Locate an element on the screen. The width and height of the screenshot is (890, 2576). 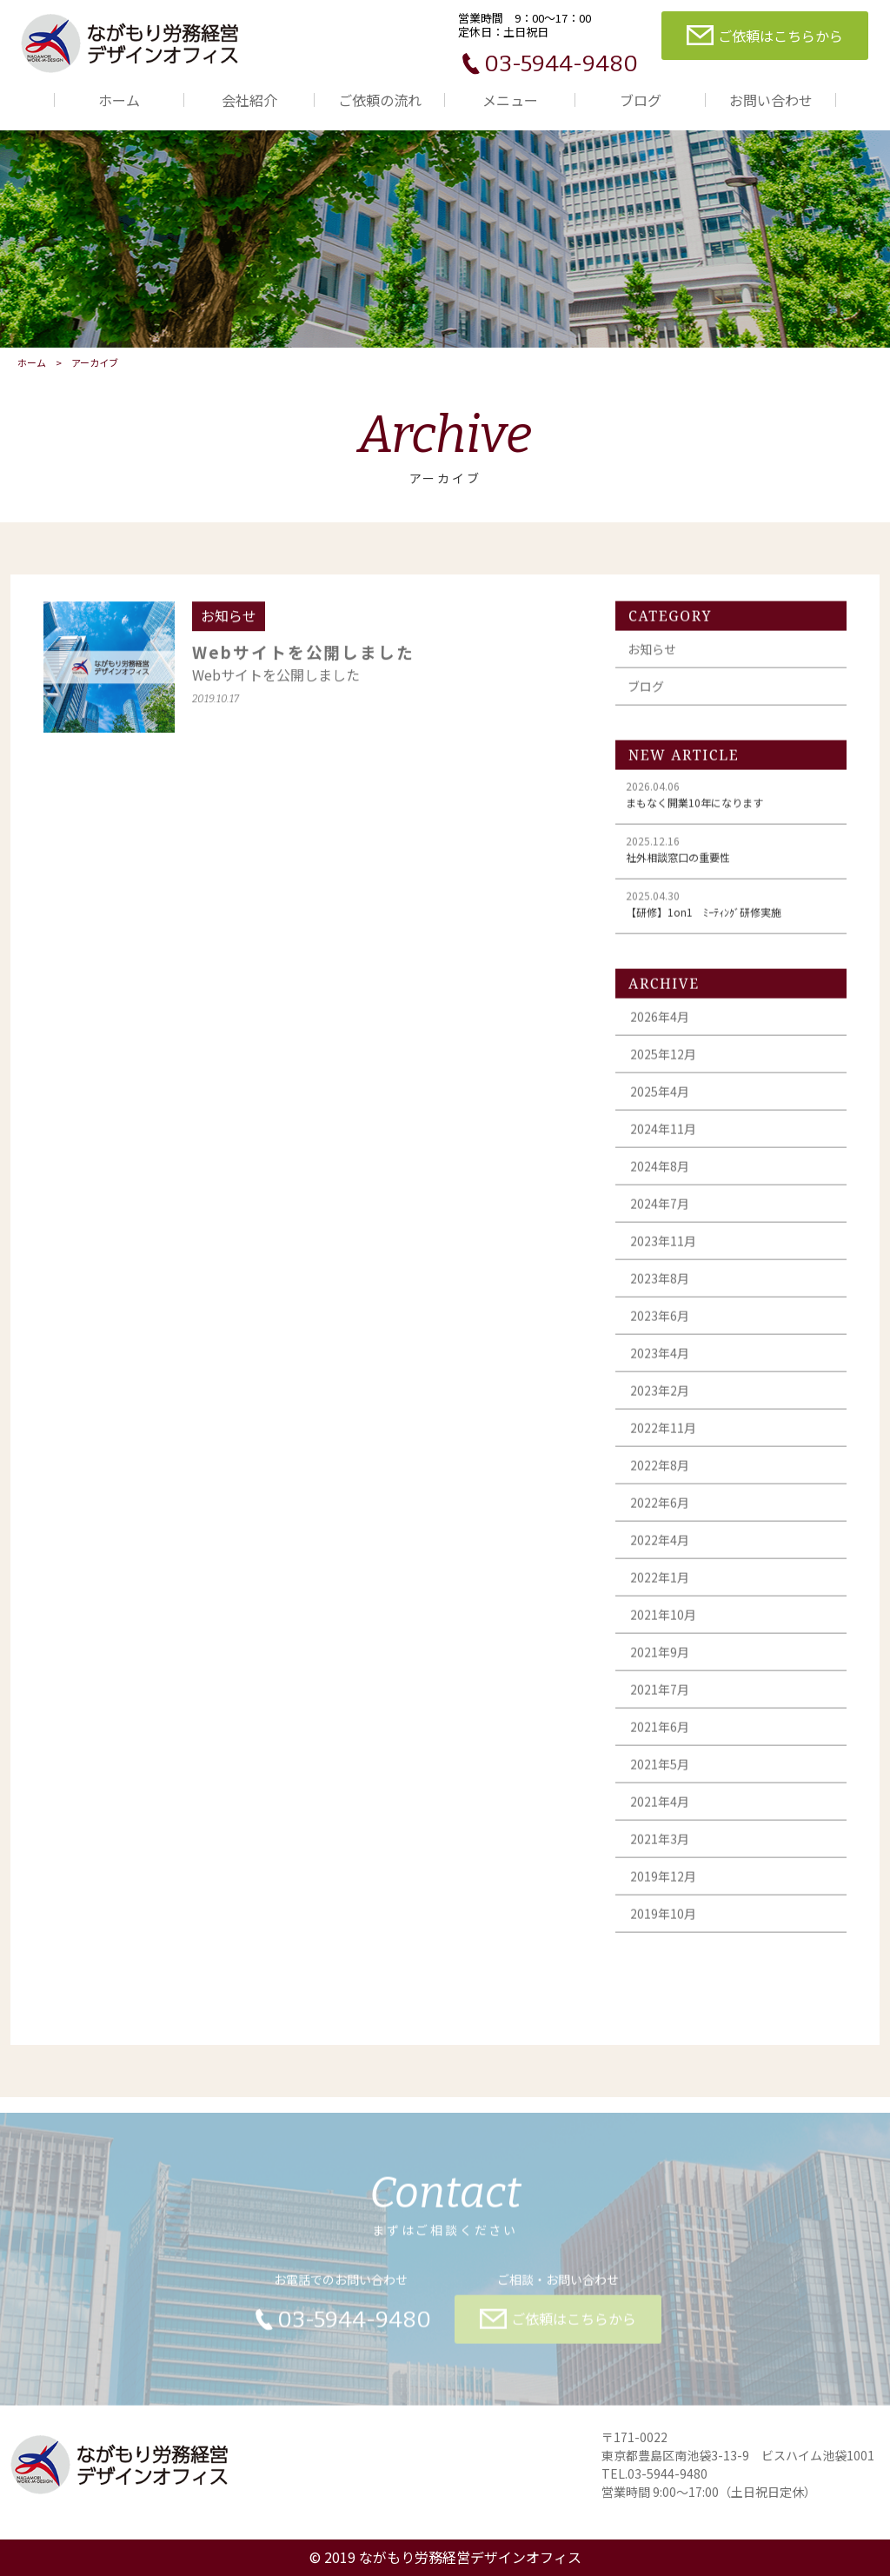
2024年11月 is located at coordinates (663, 1136).